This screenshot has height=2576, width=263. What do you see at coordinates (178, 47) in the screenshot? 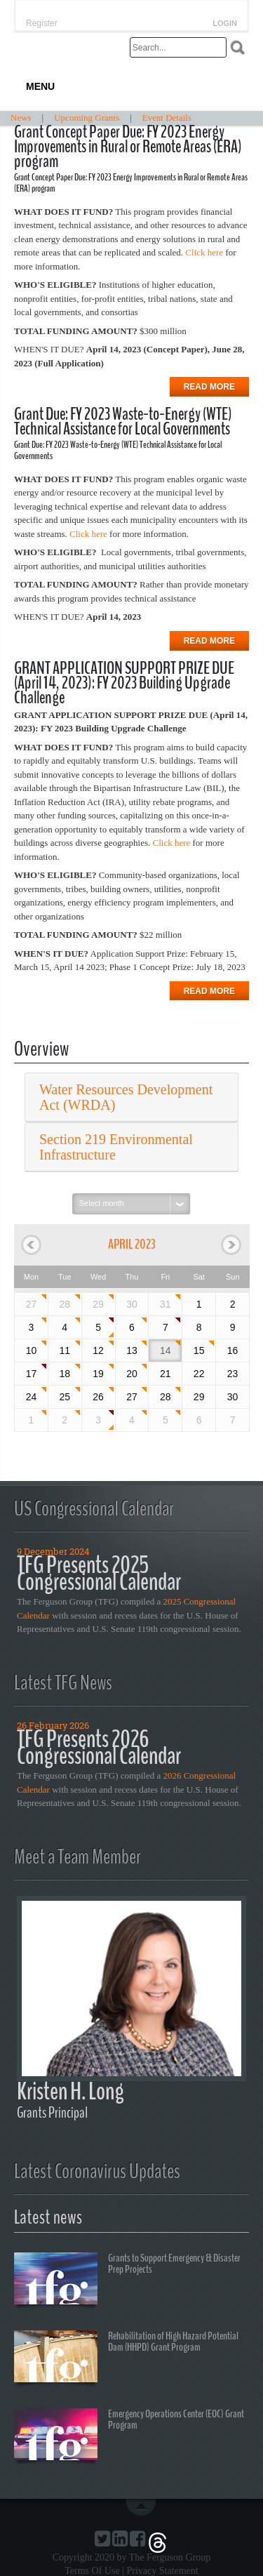
I see `[Search]` at bounding box center [178, 47].